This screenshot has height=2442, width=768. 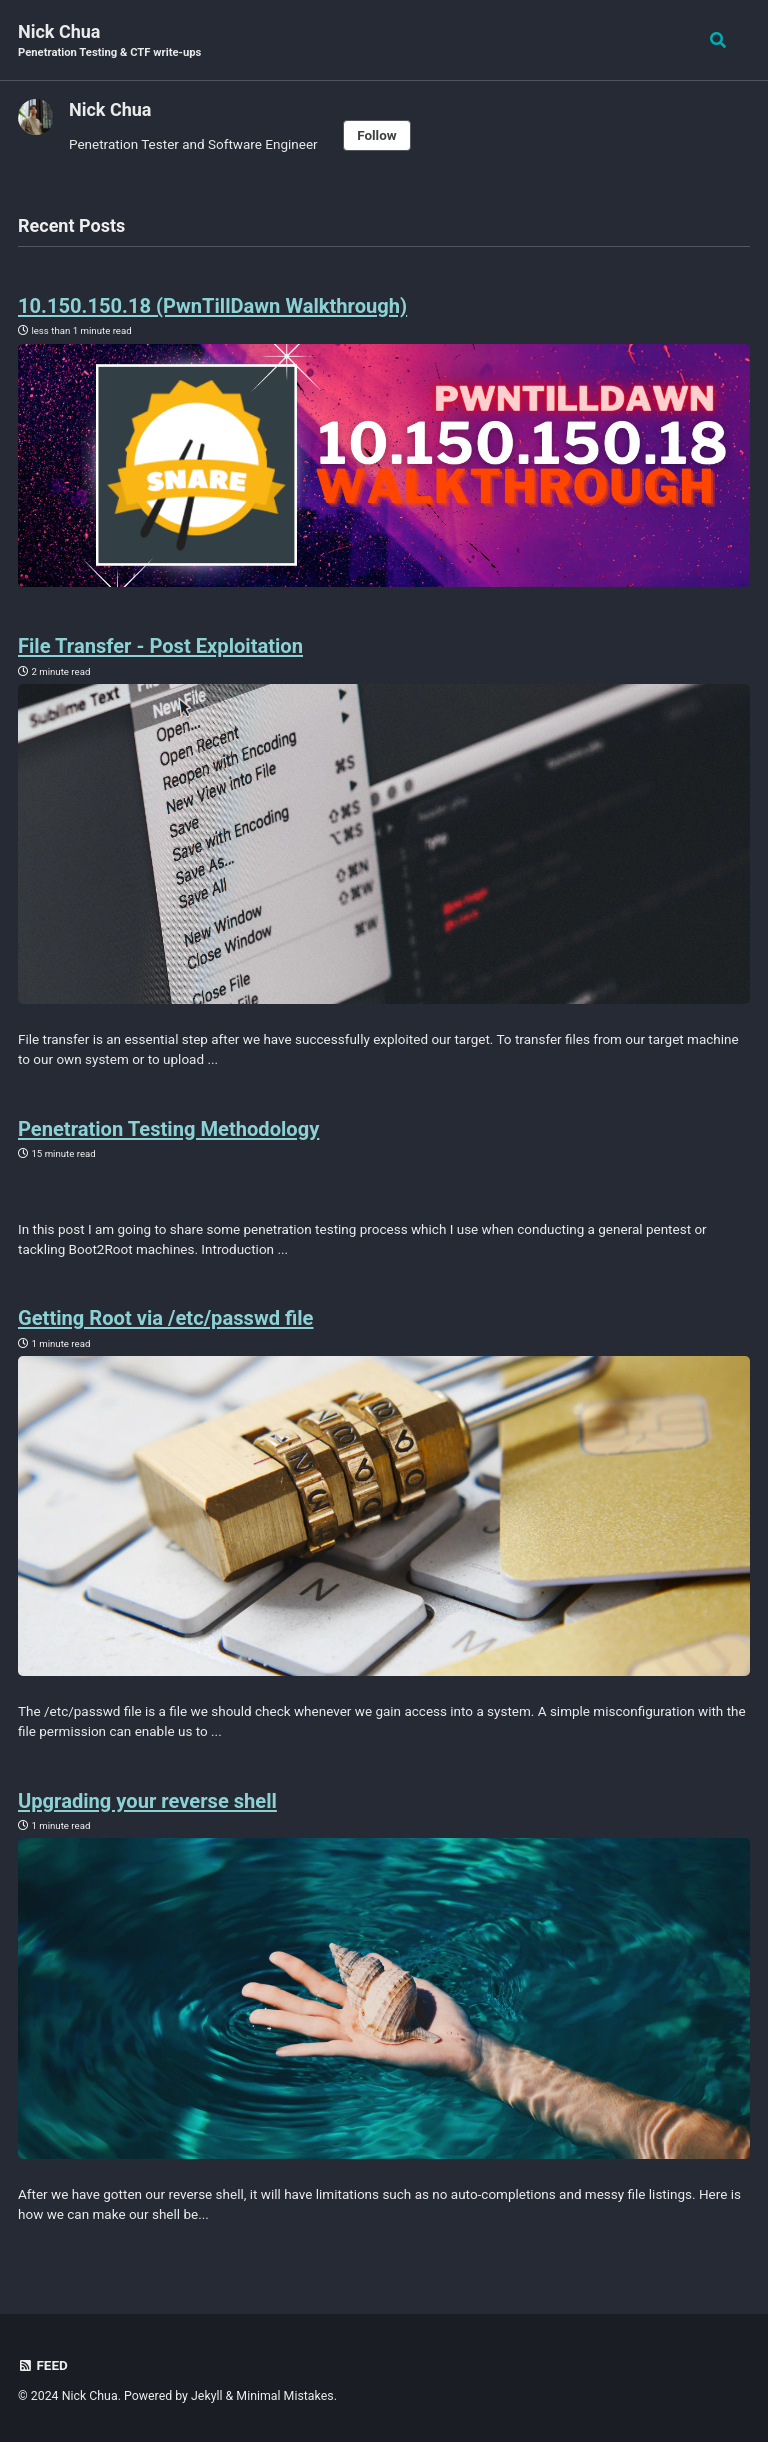 What do you see at coordinates (377, 135) in the screenshot?
I see `Follow` at bounding box center [377, 135].